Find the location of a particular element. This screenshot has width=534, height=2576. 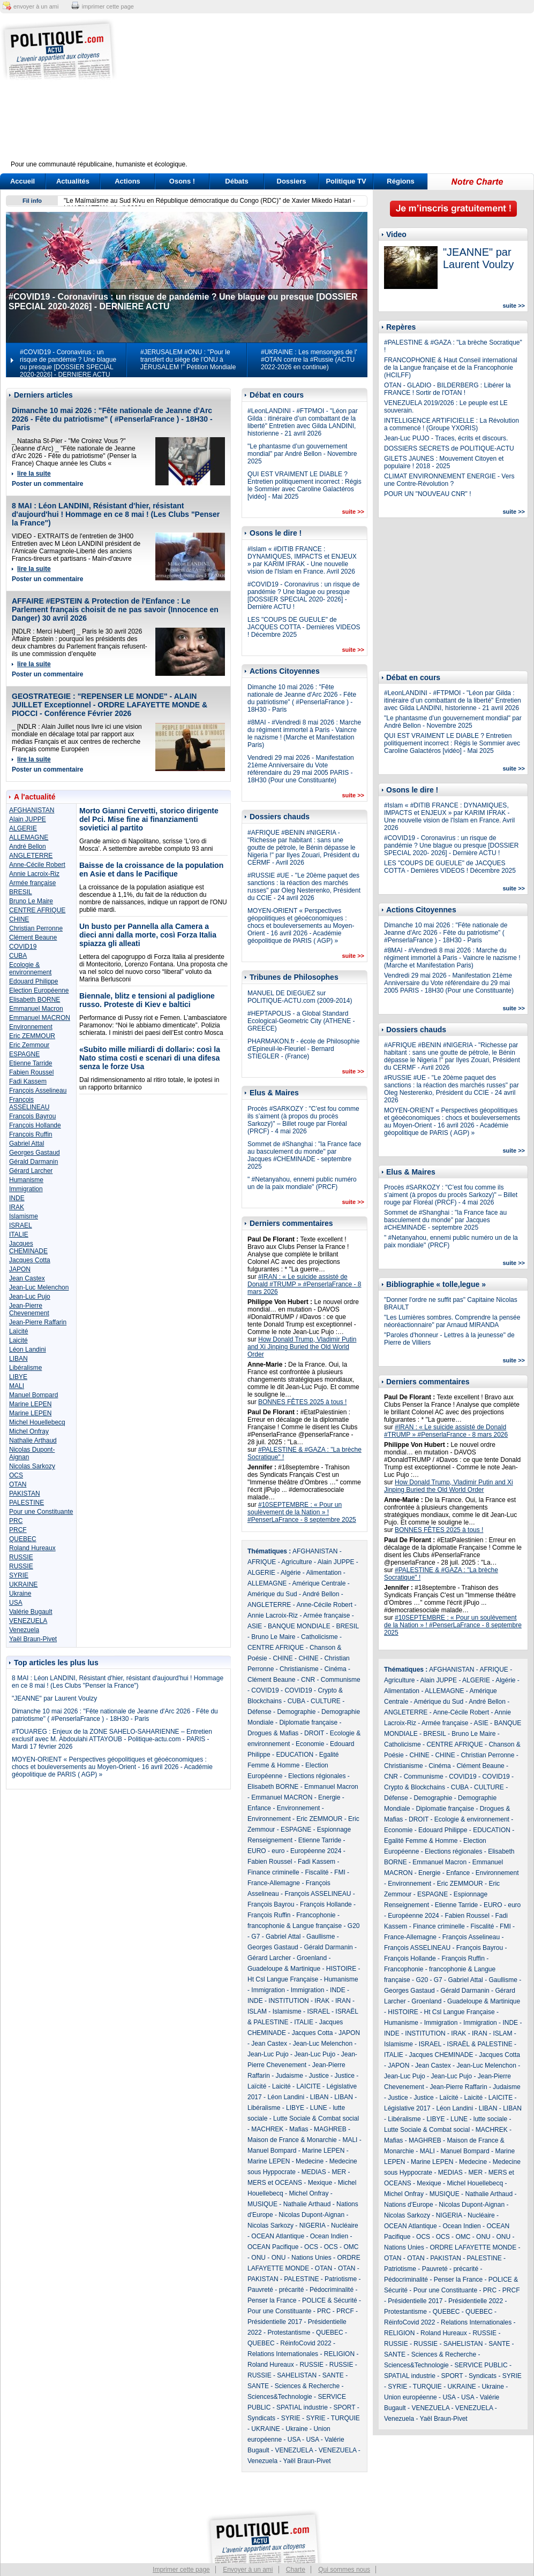

Débats is located at coordinates (236, 181).